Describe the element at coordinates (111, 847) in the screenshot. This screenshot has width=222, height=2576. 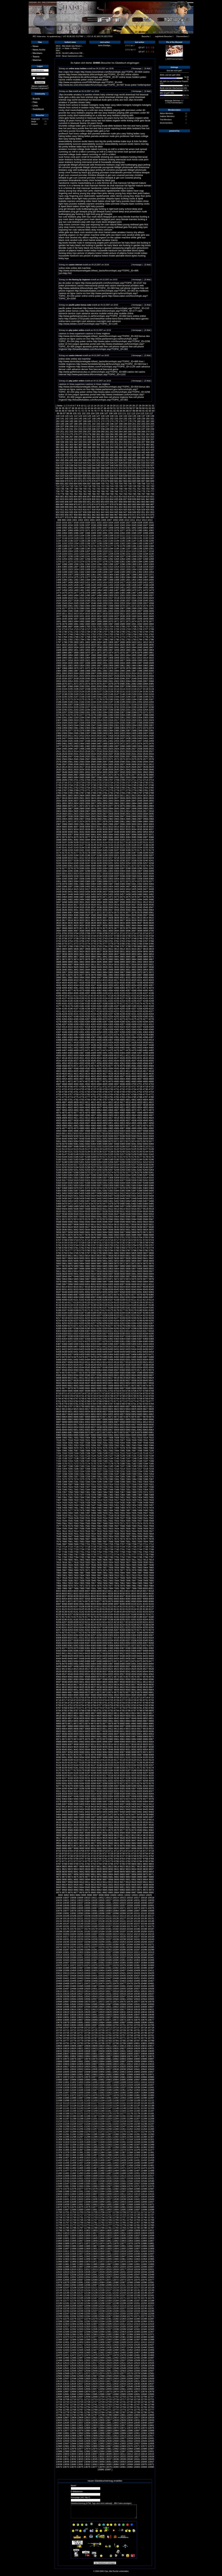
I see `3149` at that location.